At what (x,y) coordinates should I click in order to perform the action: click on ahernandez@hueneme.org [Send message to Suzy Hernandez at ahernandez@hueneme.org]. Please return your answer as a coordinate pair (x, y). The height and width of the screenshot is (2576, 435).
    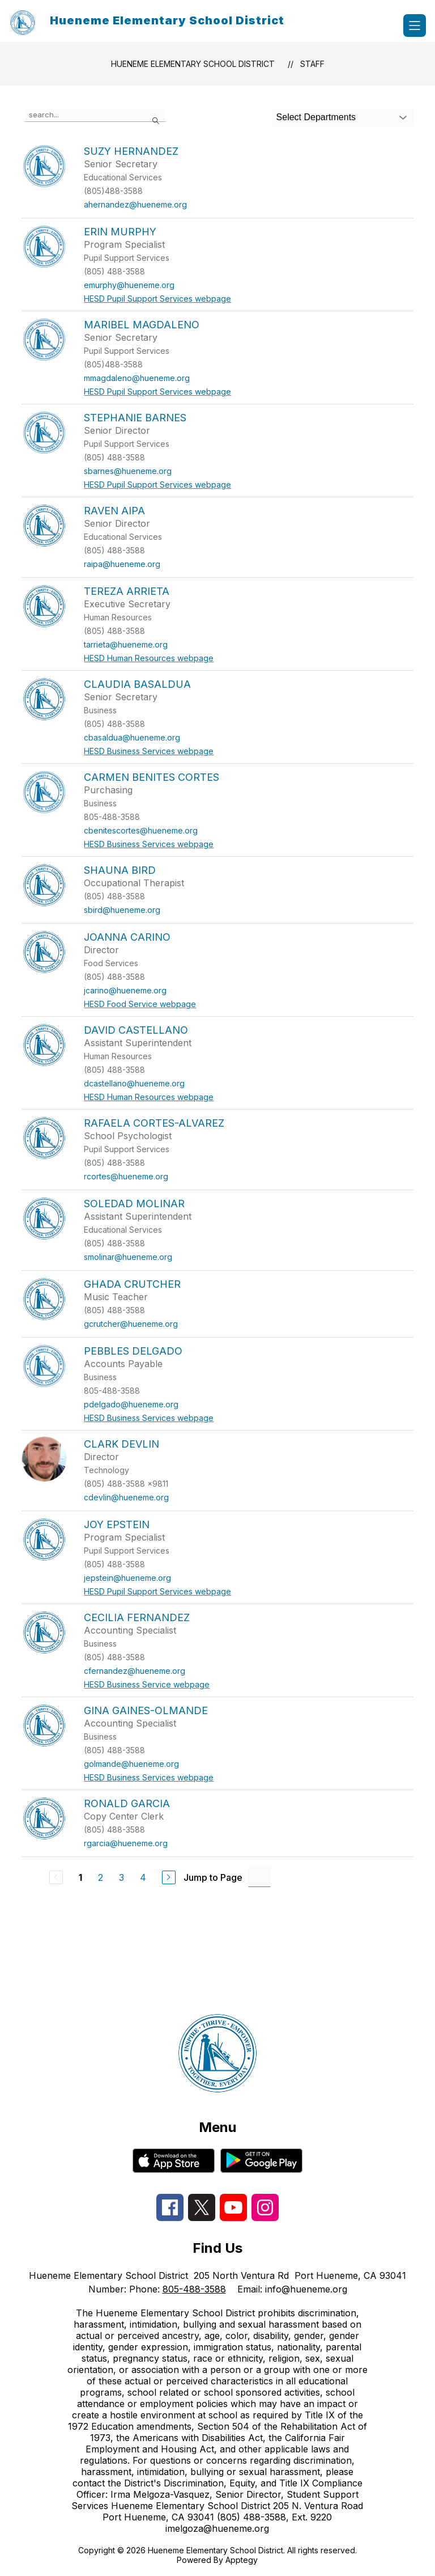
    Looking at the image, I should click on (135, 204).